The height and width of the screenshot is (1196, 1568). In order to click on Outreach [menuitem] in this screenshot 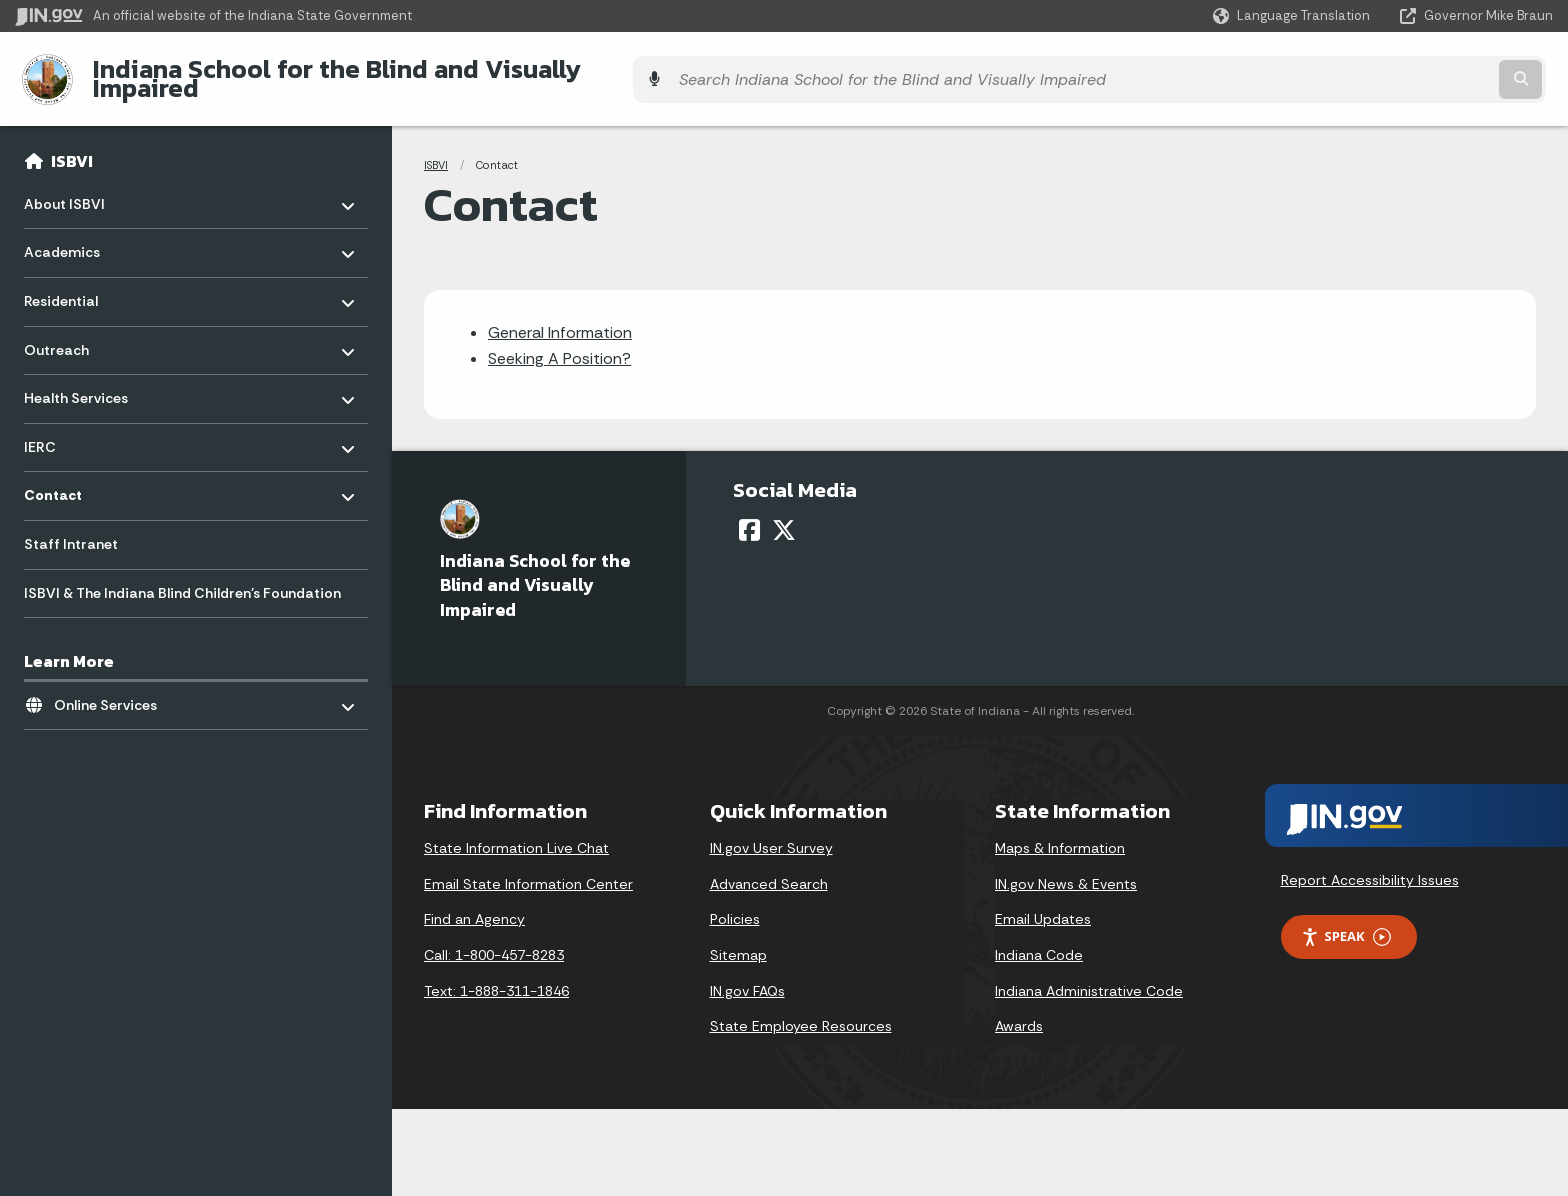, I will do `click(82, 329)`.